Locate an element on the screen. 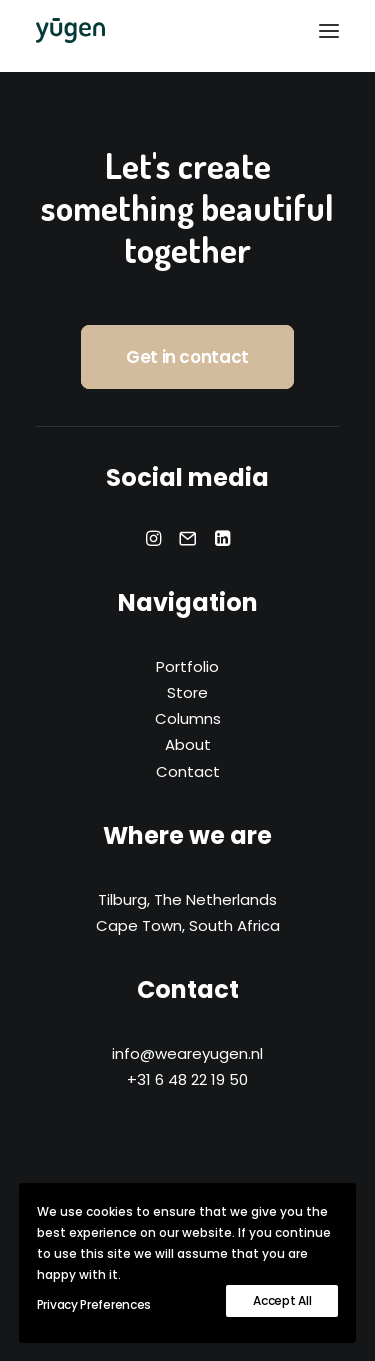 Image resolution: width=375 pixels, height=1361 pixels. +31 6 48 22 19 50 is located at coordinates (187, 1079).